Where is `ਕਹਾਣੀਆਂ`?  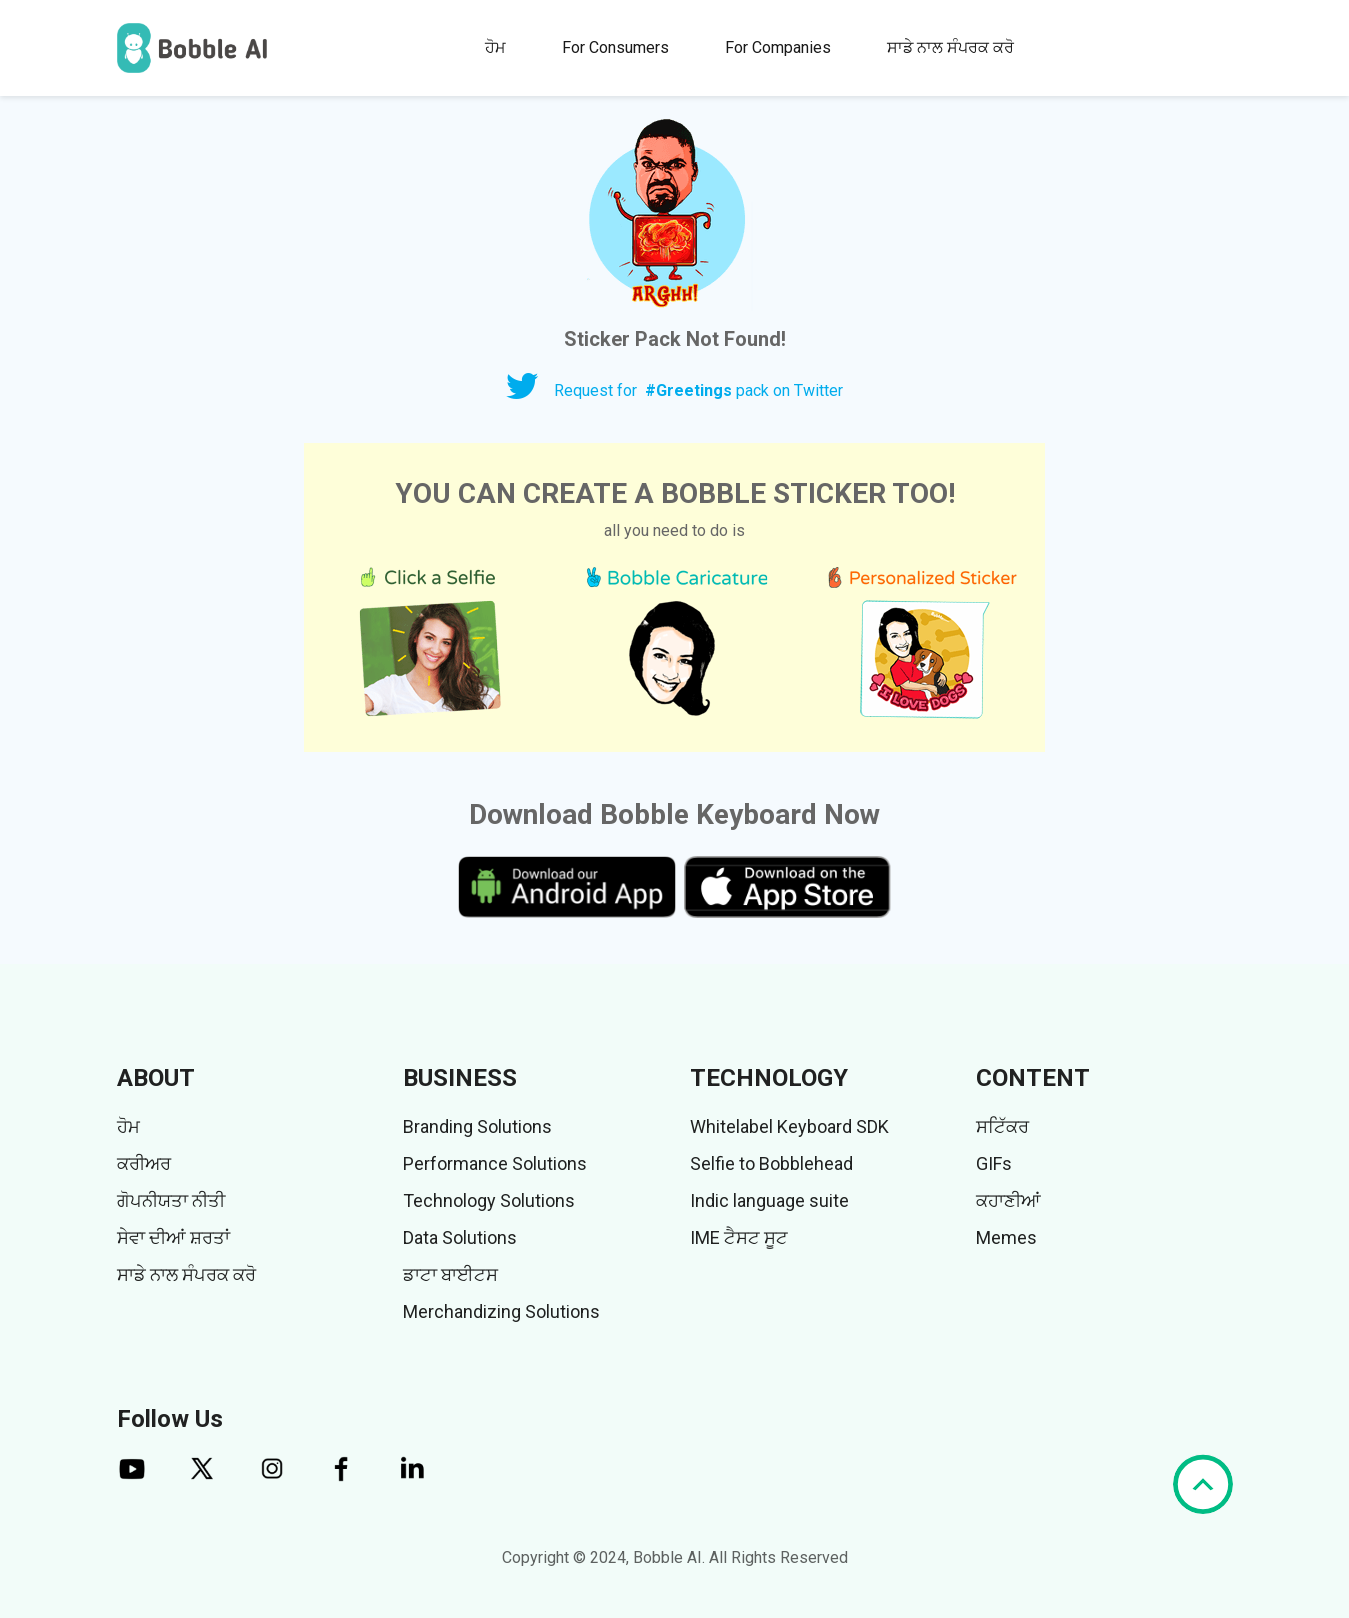 ਕਹਾਣੀਆਂ is located at coordinates (1008, 1200).